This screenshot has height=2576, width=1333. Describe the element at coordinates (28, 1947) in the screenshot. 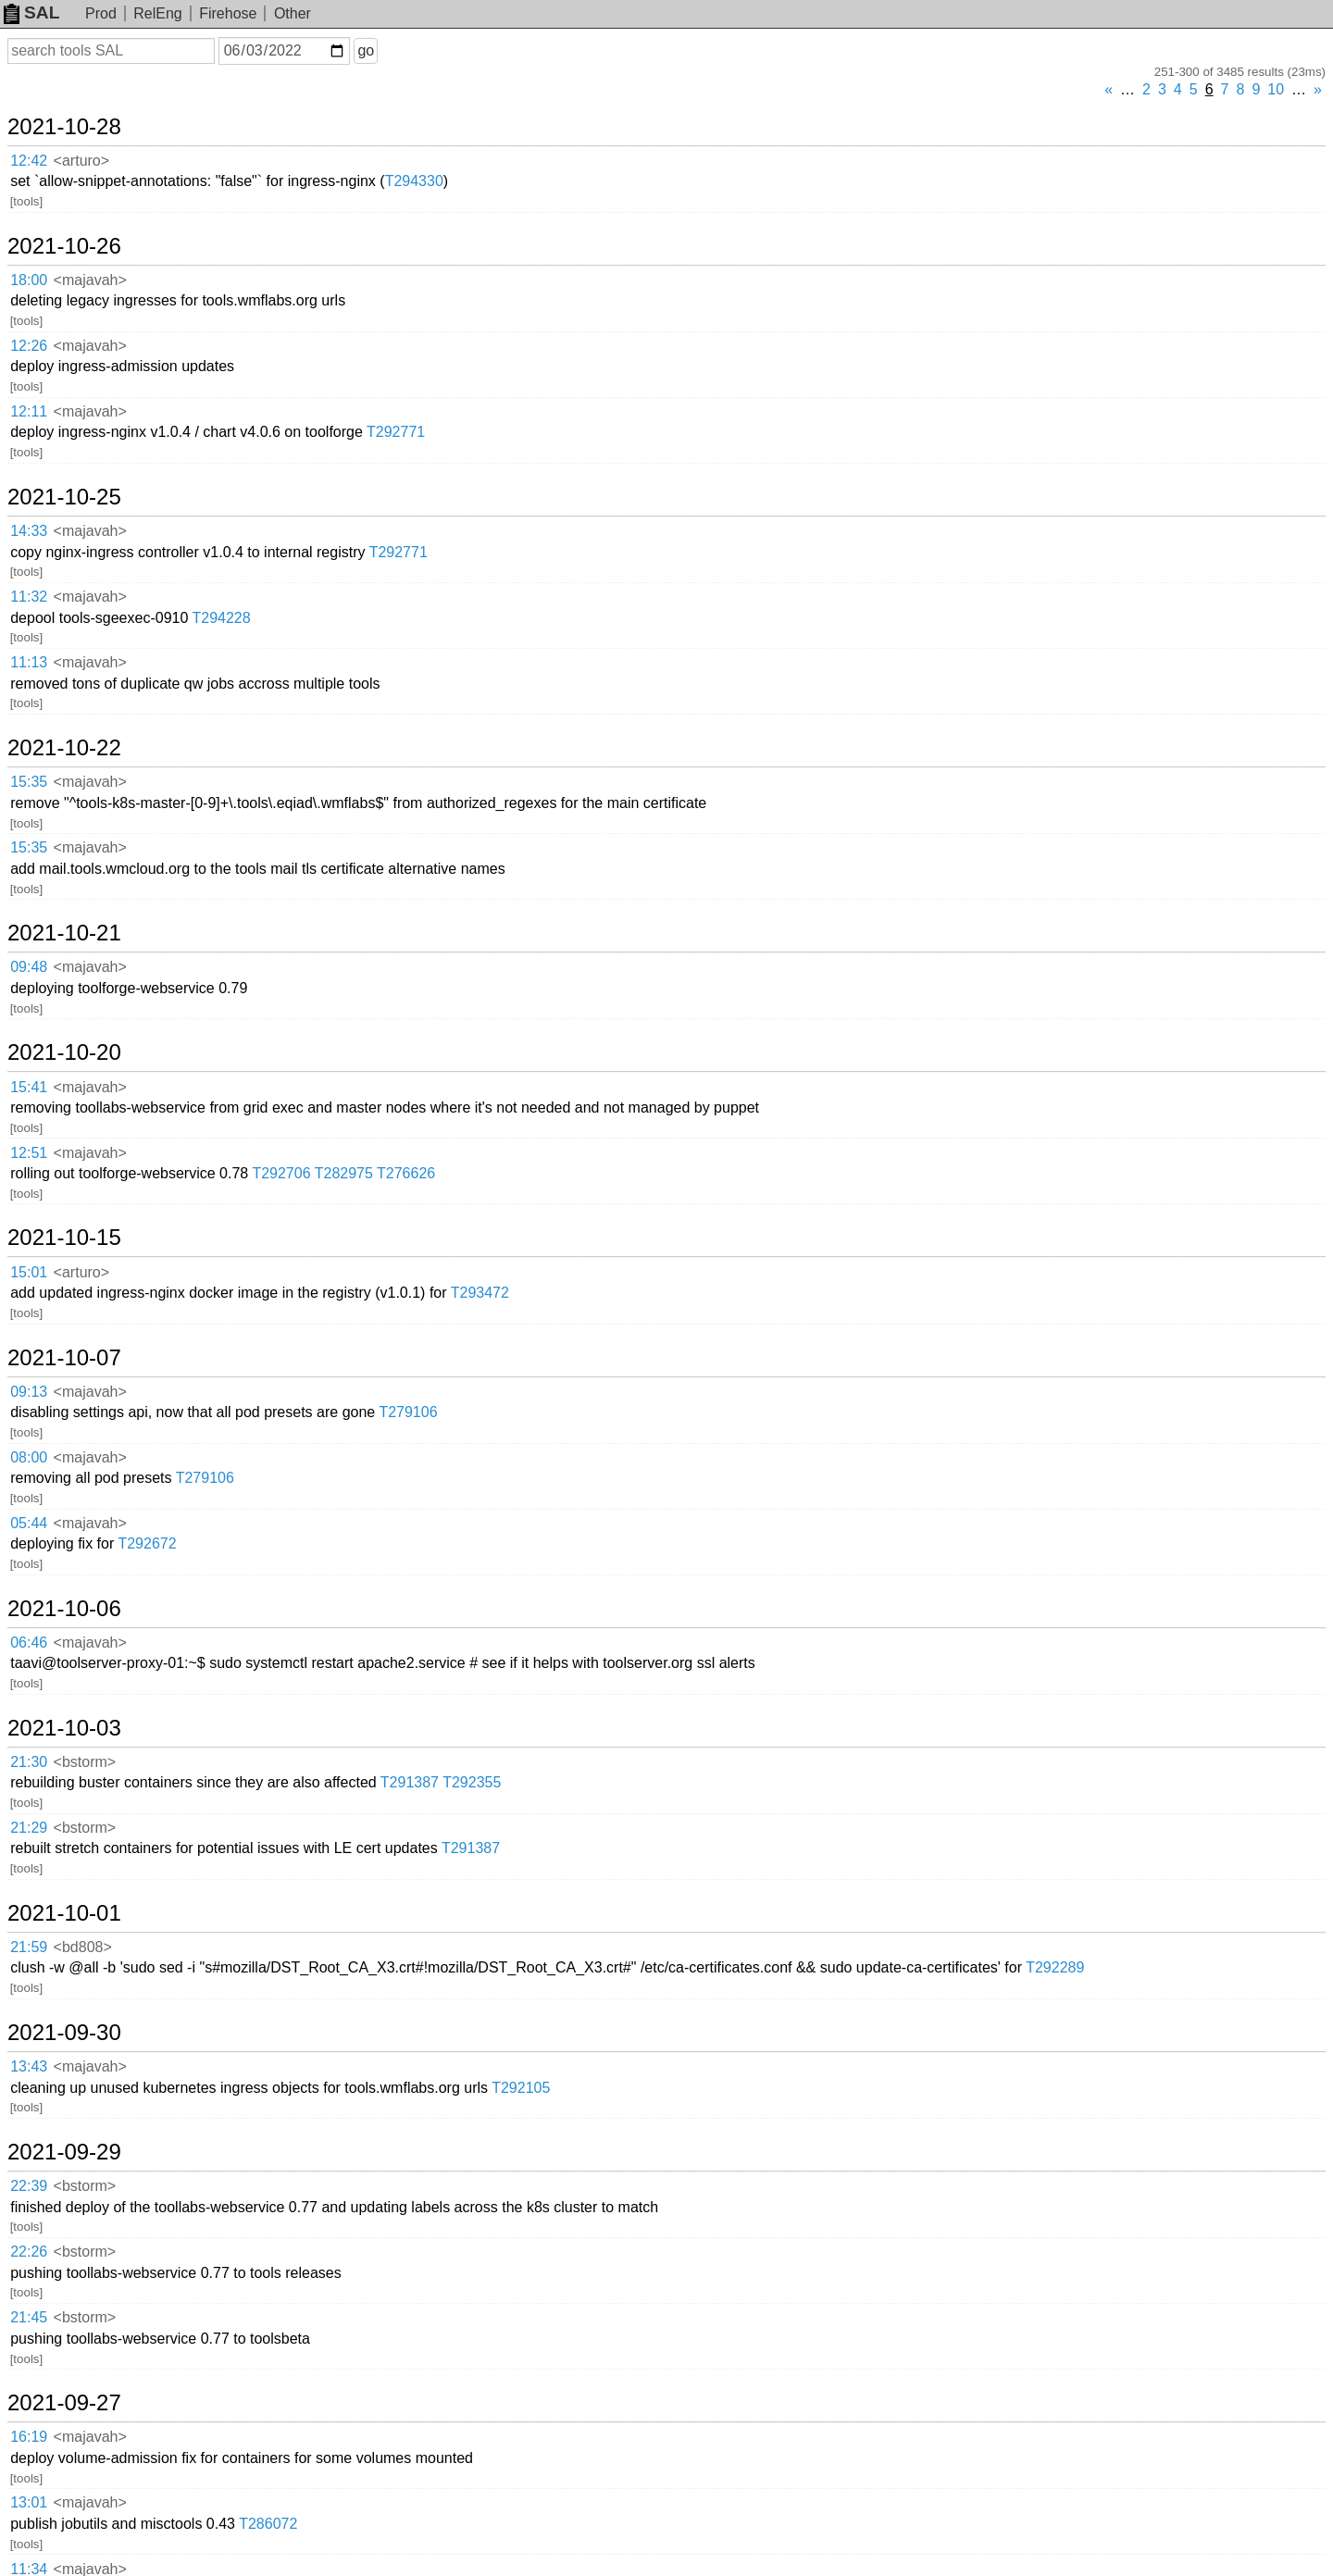

I see `21:59` at that location.